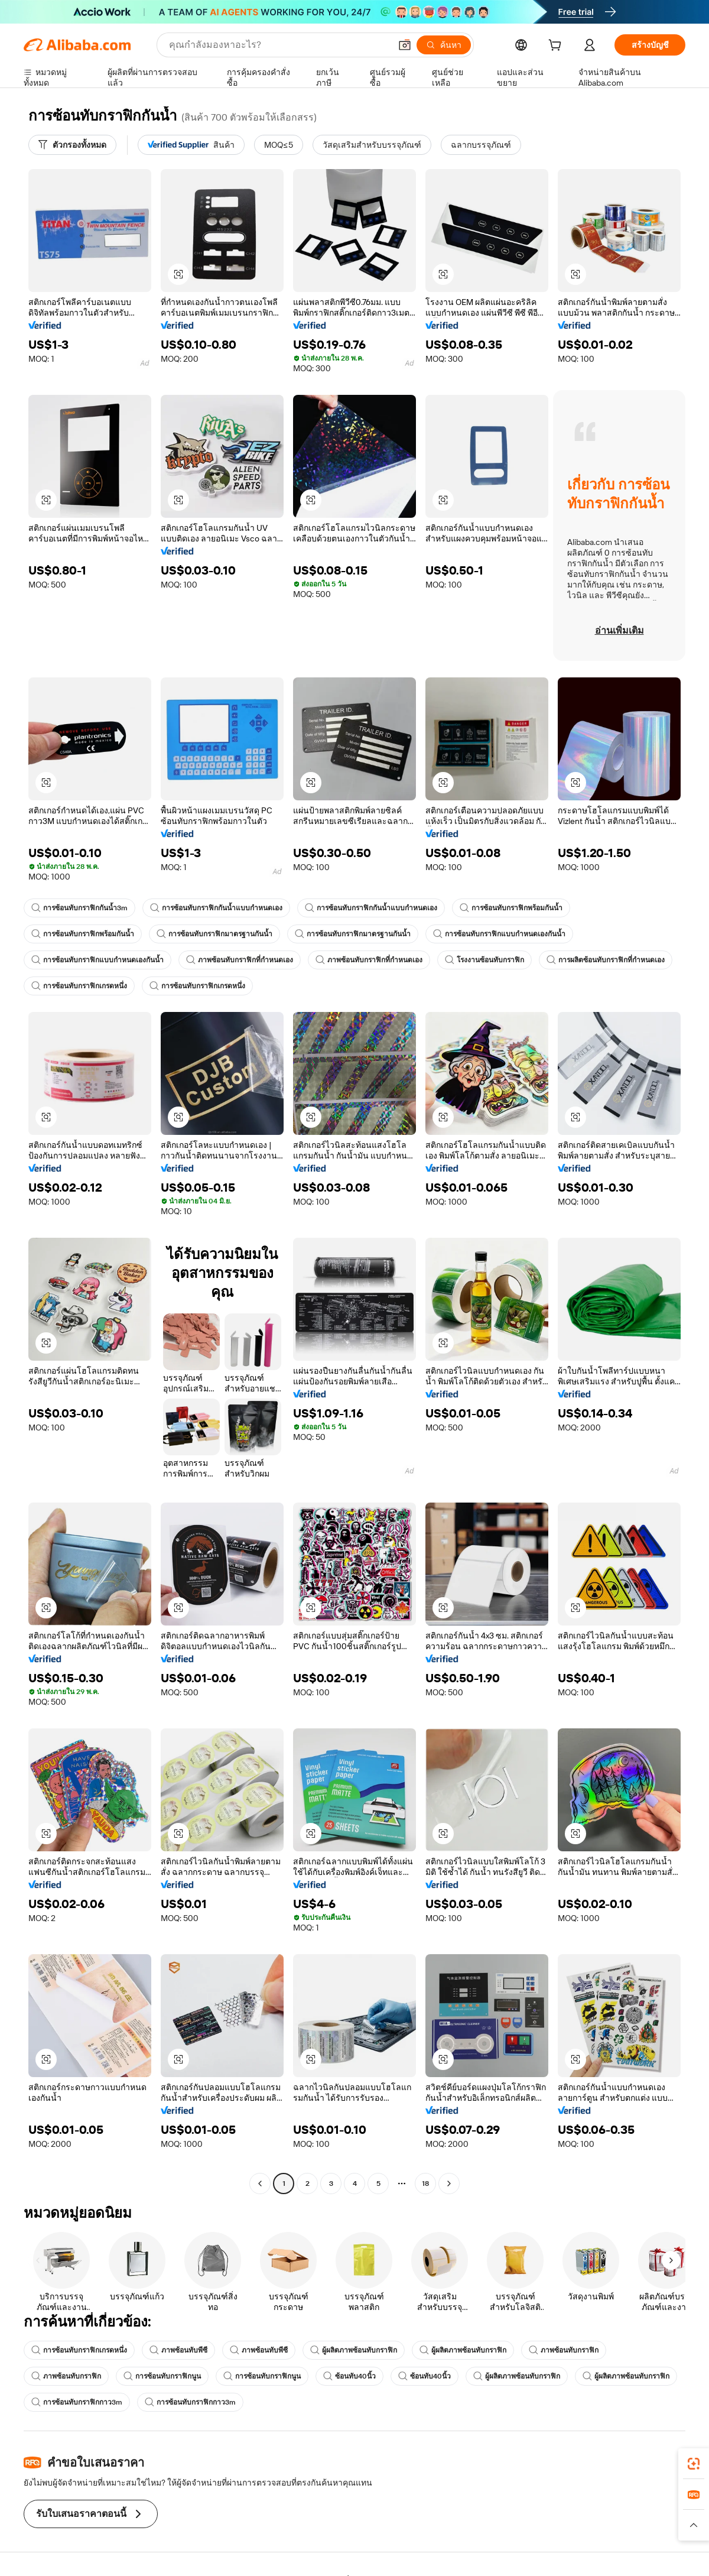 The width and height of the screenshot is (709, 2576). What do you see at coordinates (449, 2183) in the screenshot?
I see `[Go to next page]` at bounding box center [449, 2183].